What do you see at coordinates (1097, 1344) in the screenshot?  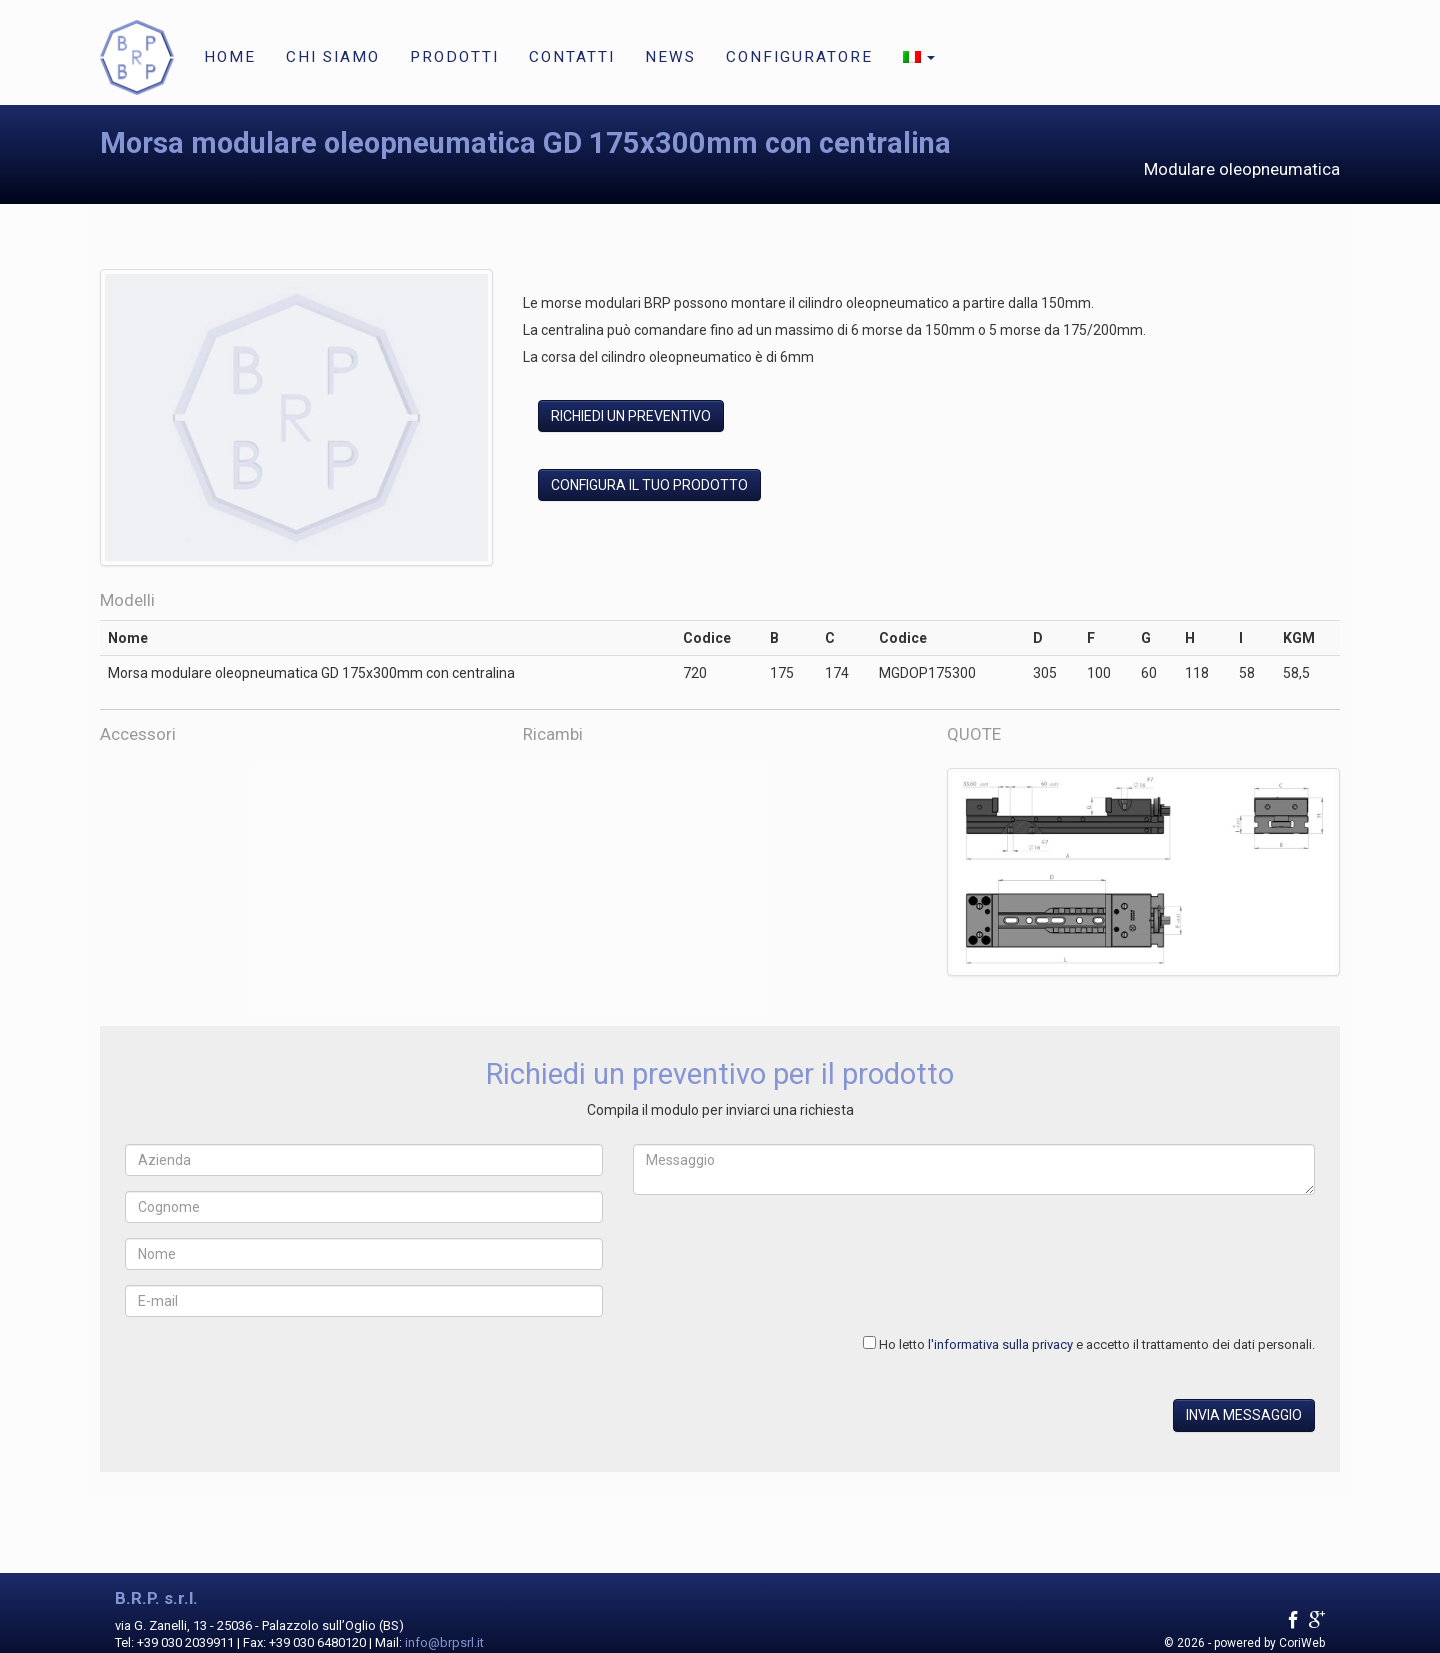 I see `Ho letto e accetto il trattamento dei dati personali.` at bounding box center [1097, 1344].